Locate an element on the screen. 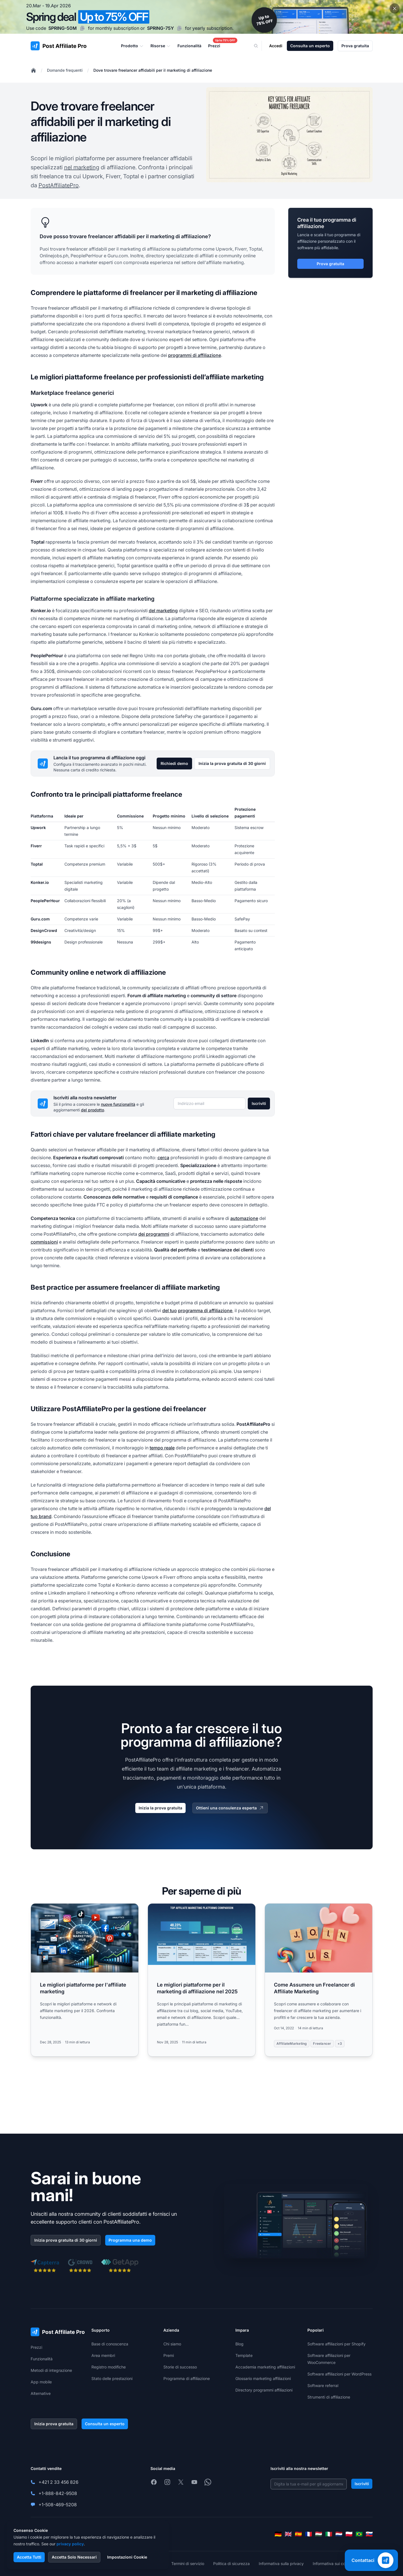 Image resolution: width=403 pixels, height=2576 pixels. Area membri is located at coordinates (103, 2355).